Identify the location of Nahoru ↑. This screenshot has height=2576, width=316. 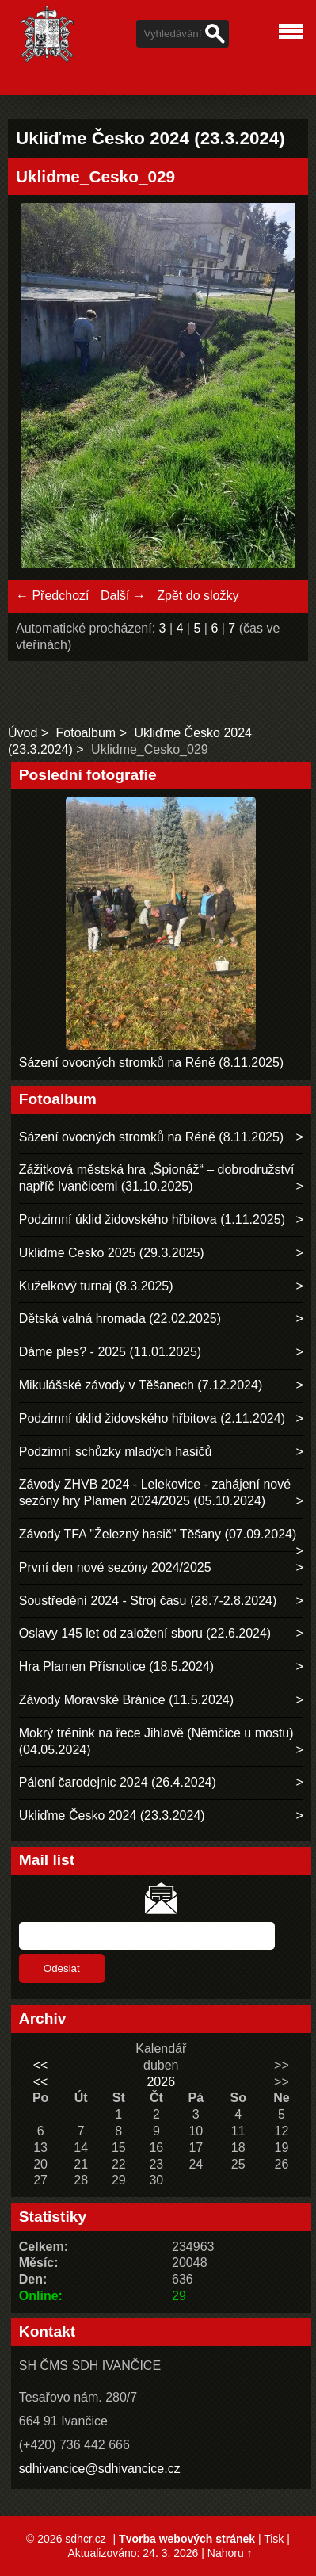
(230, 2553).